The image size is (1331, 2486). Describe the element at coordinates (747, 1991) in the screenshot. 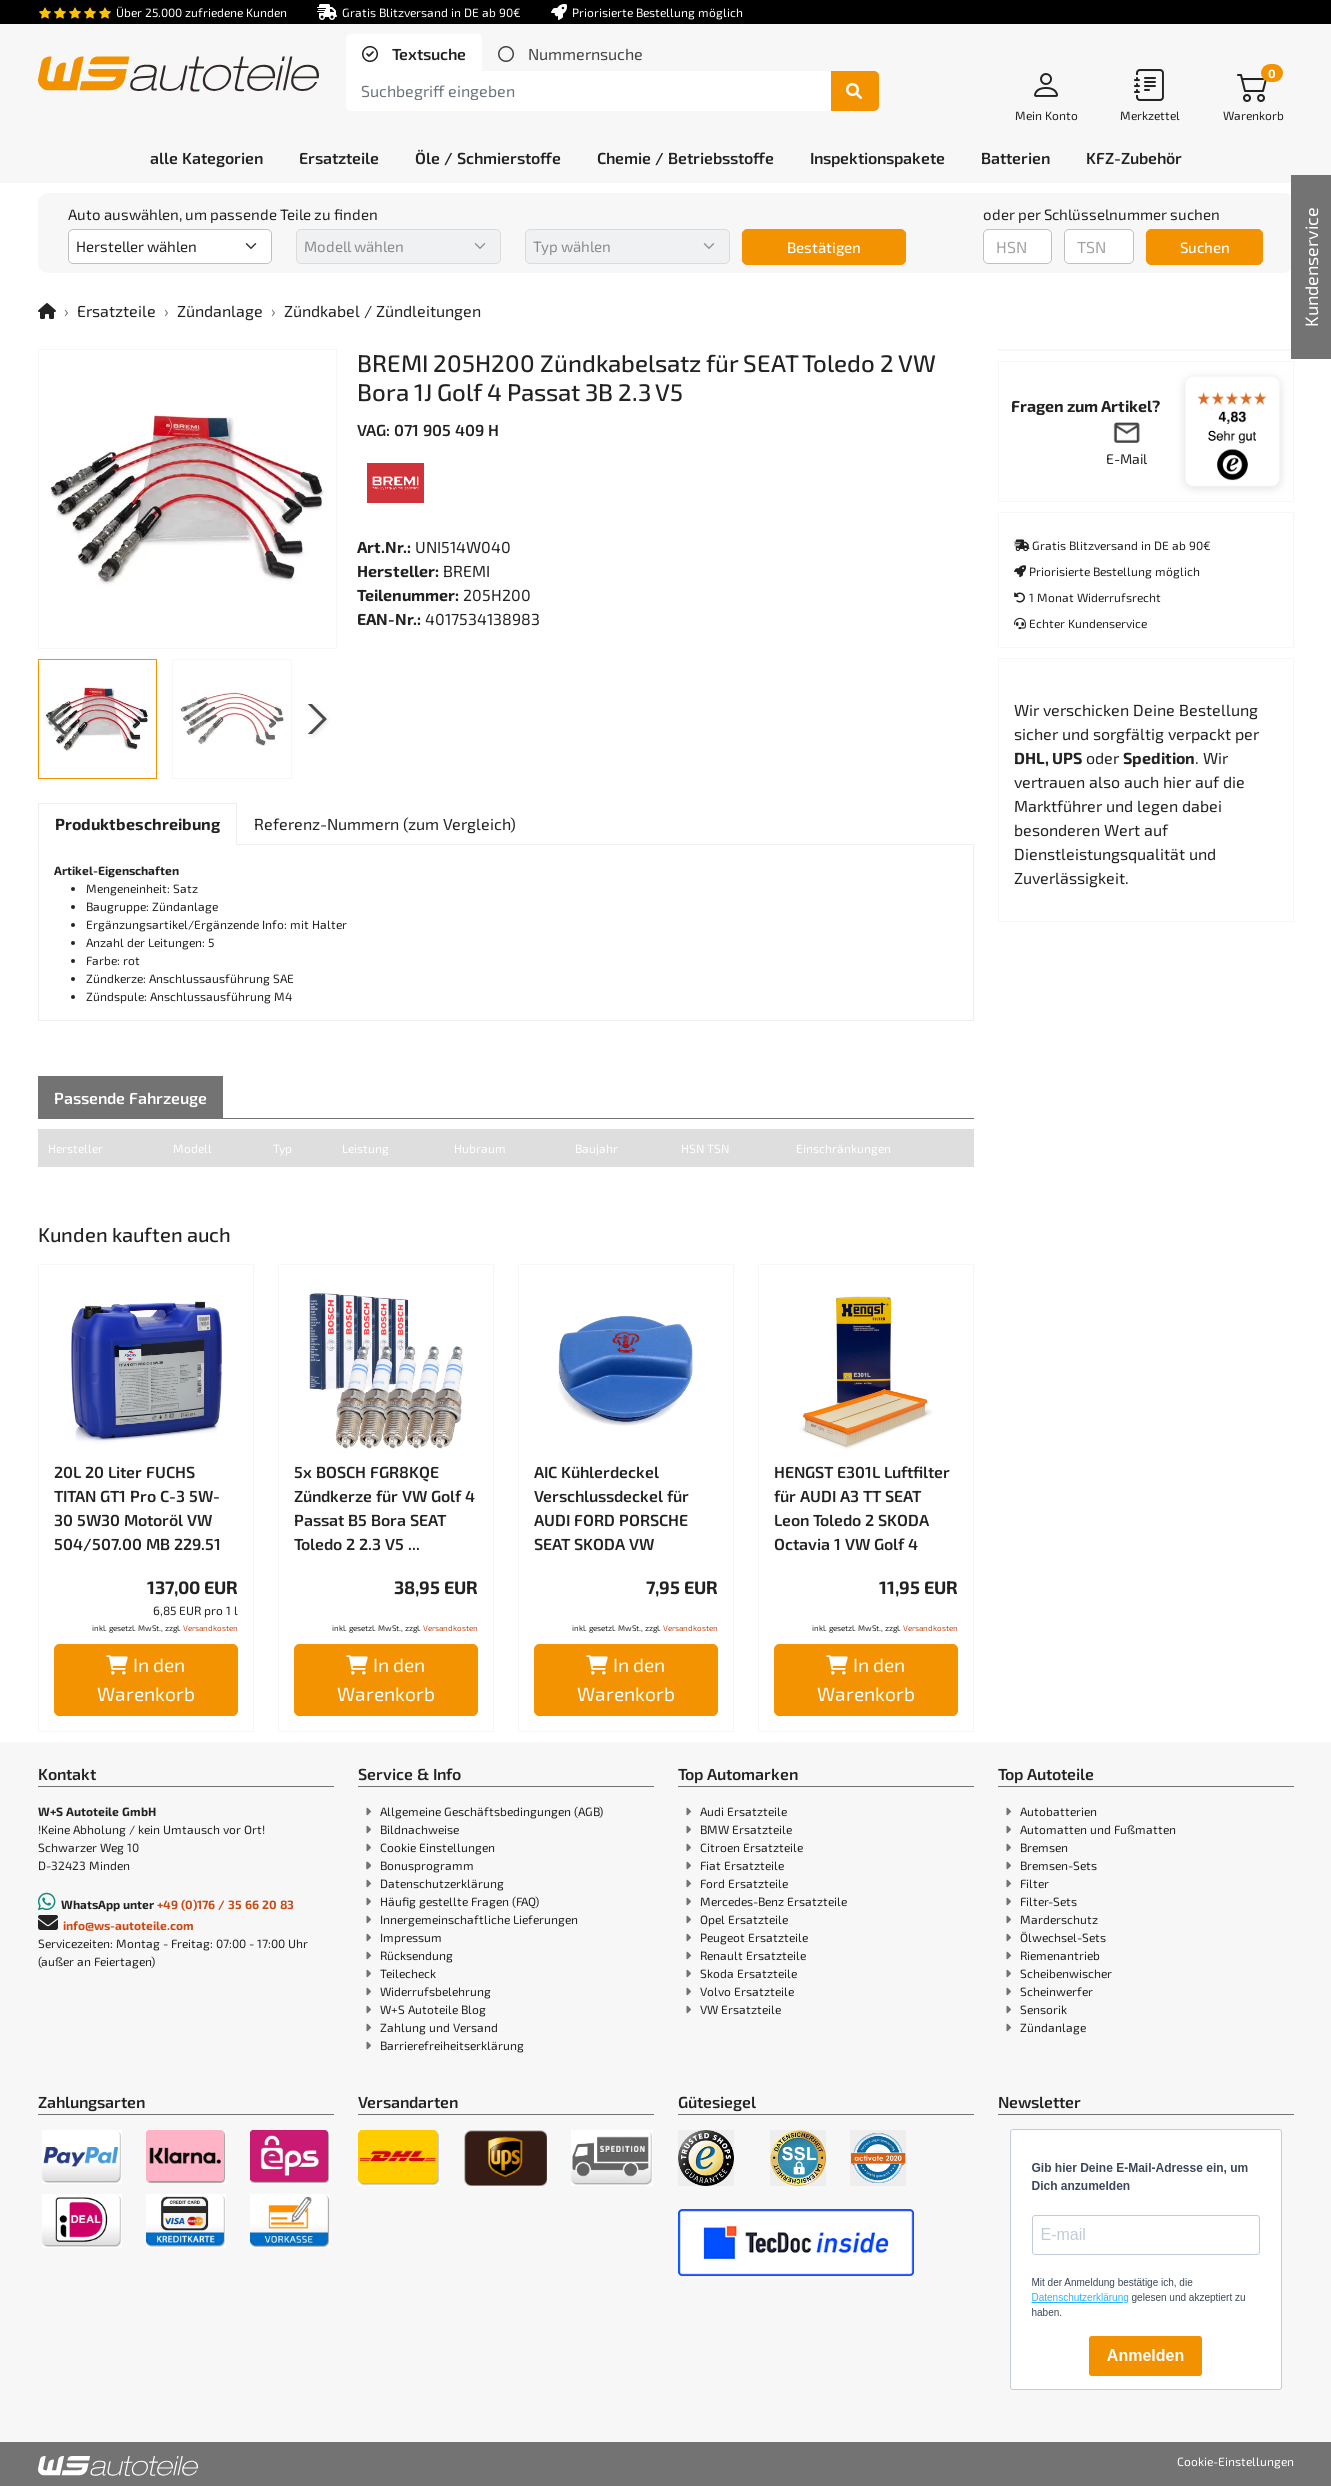

I see `Volvo Ersatzteile` at that location.